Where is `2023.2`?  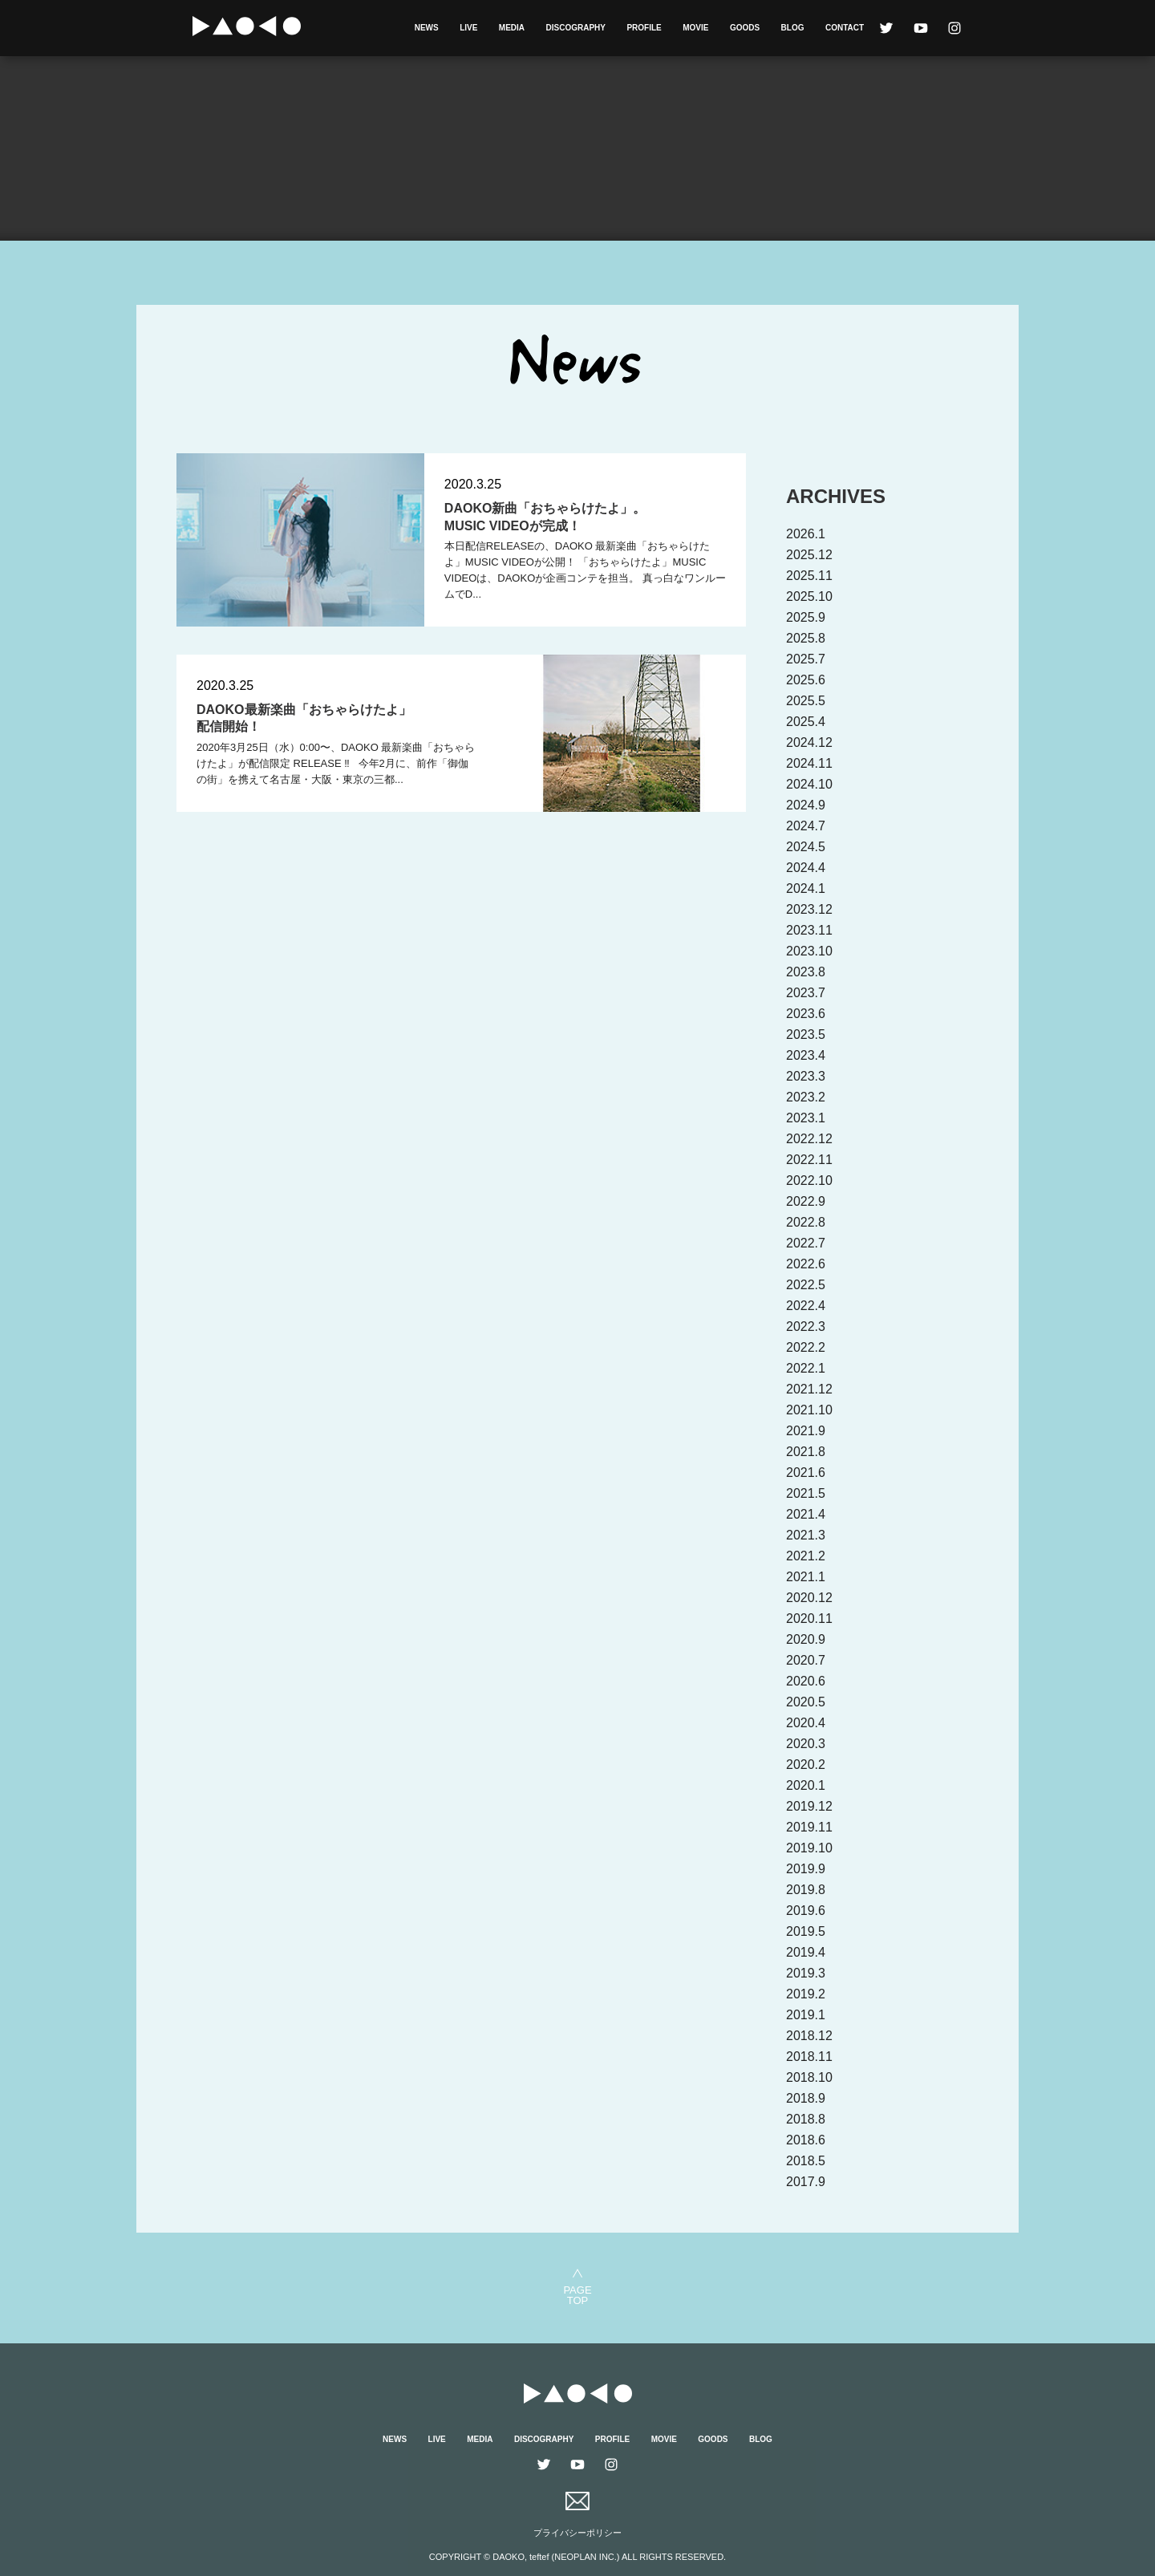
2023.2 is located at coordinates (805, 1097).